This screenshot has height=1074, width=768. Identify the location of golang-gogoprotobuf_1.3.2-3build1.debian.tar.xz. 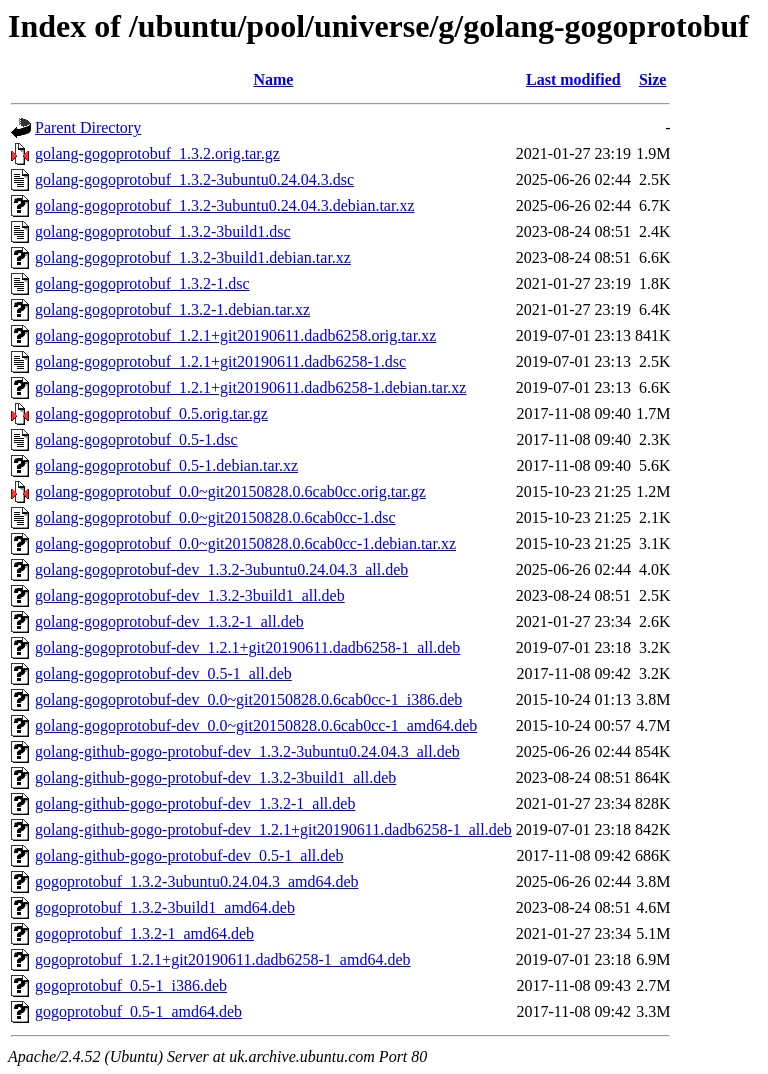
(193, 257).